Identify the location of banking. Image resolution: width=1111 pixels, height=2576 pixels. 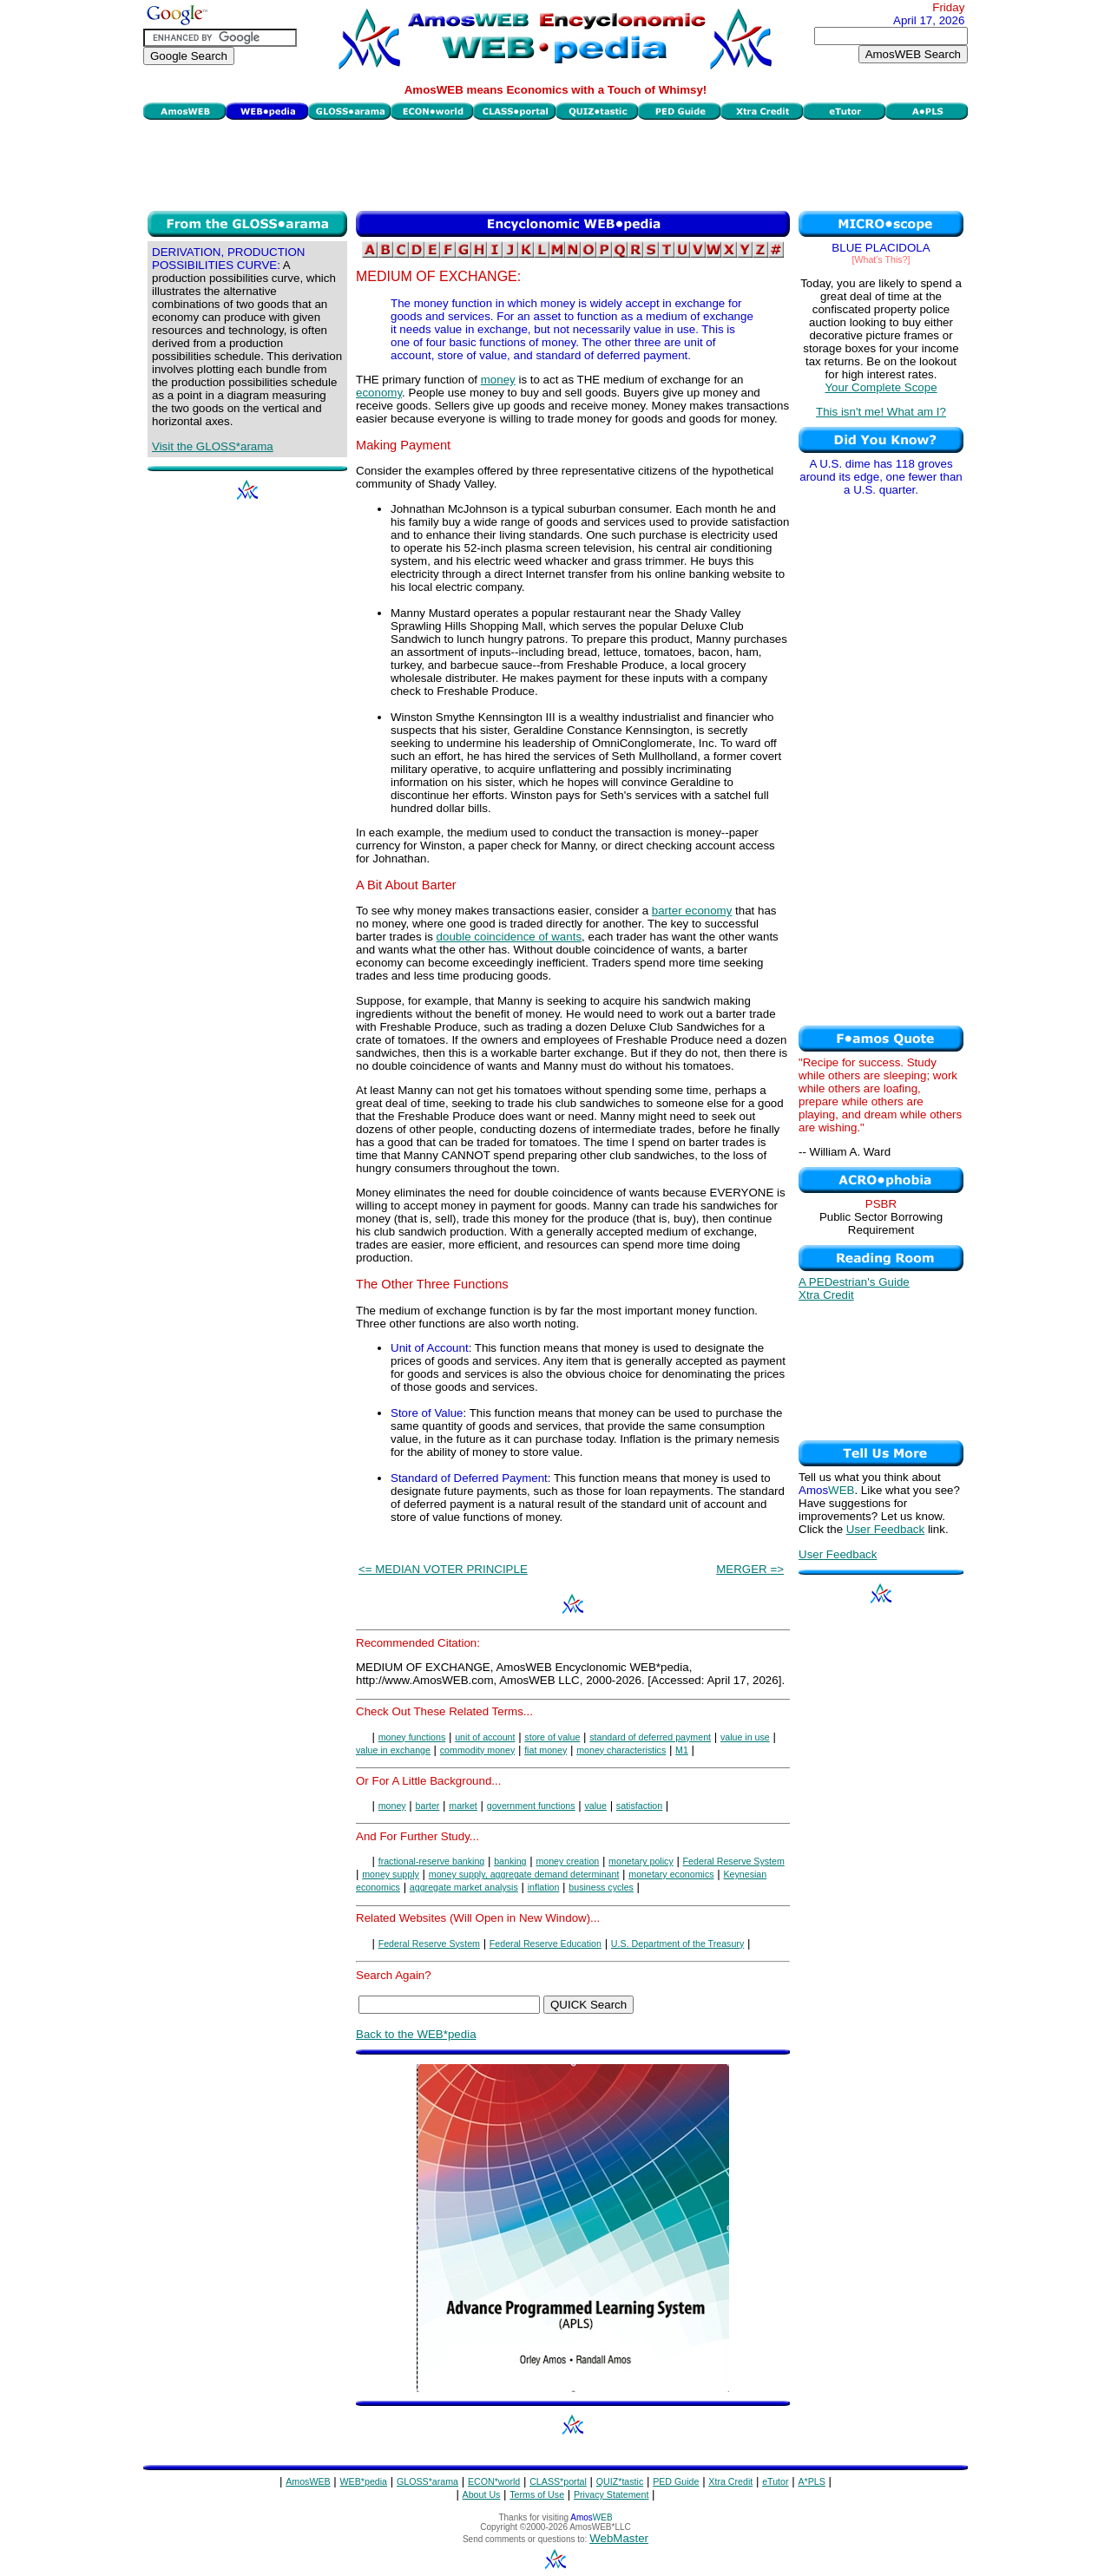
(510, 1861).